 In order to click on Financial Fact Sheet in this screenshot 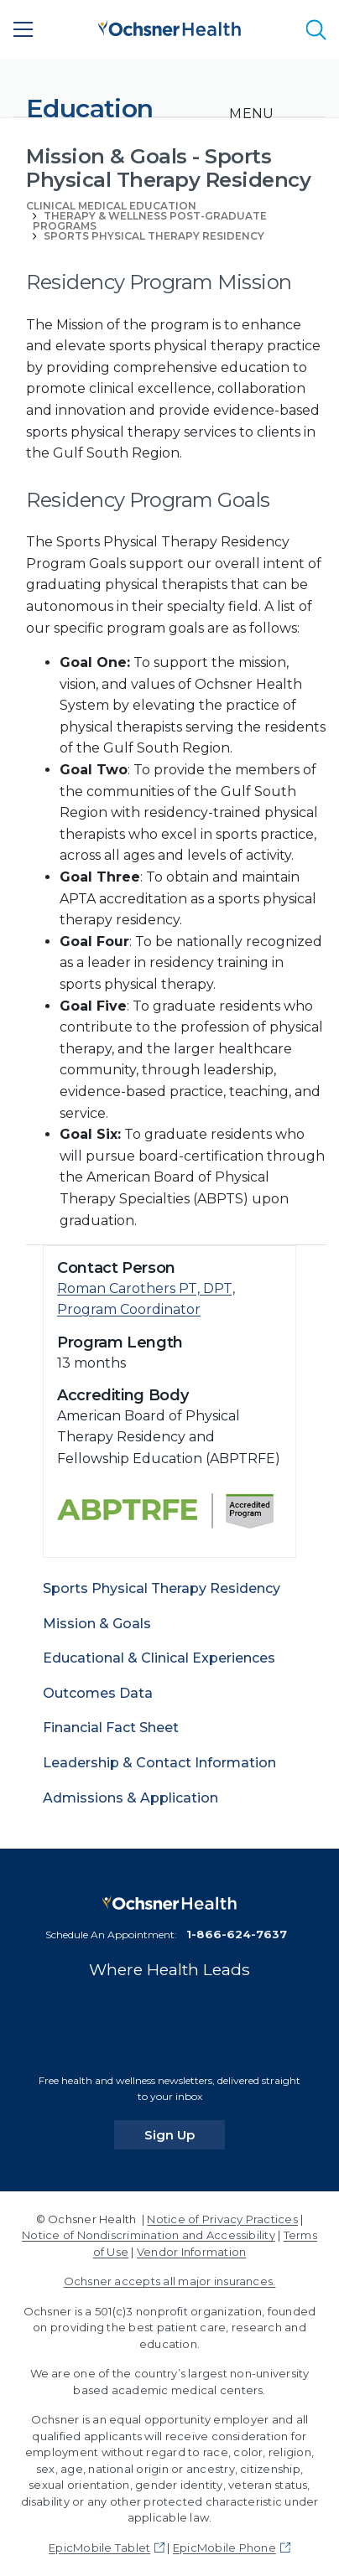, I will do `click(111, 1727)`.